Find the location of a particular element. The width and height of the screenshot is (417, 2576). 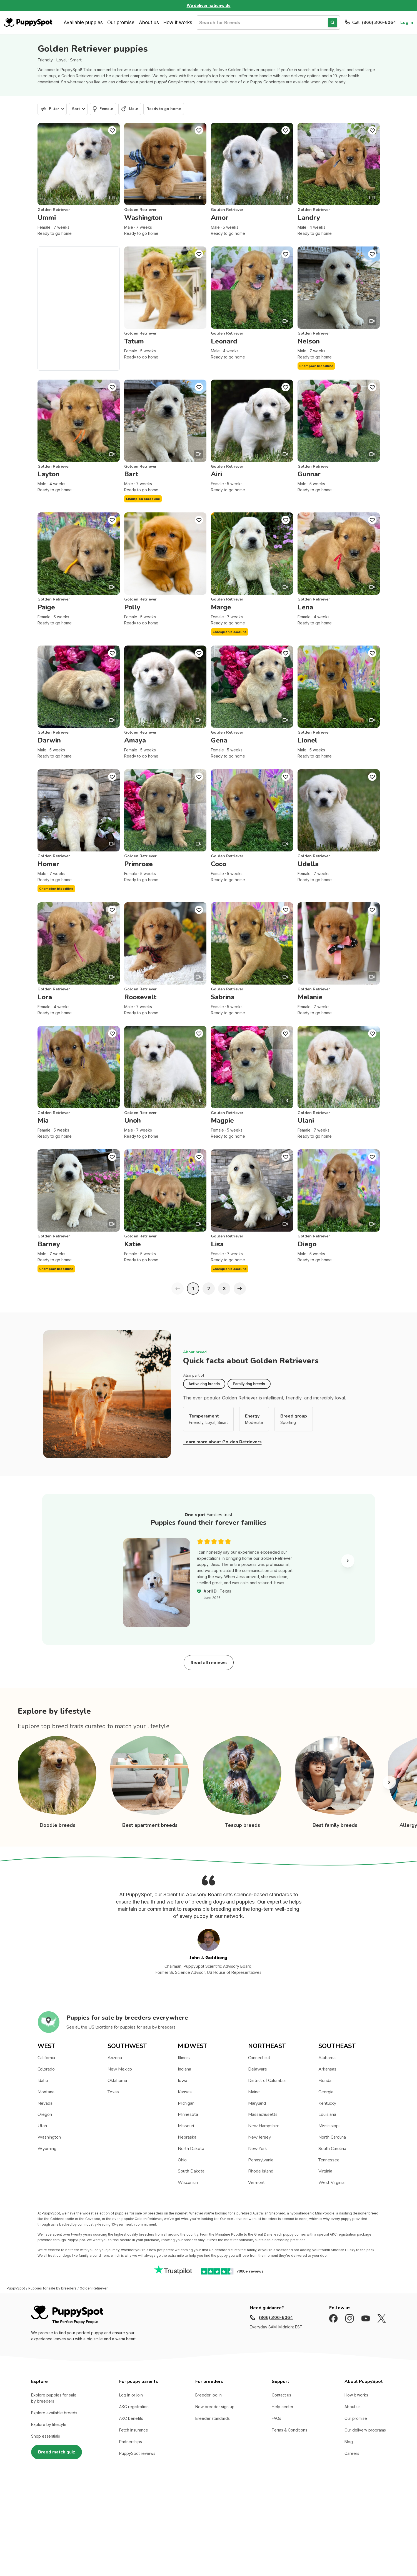

How it works is located at coordinates (177, 22).